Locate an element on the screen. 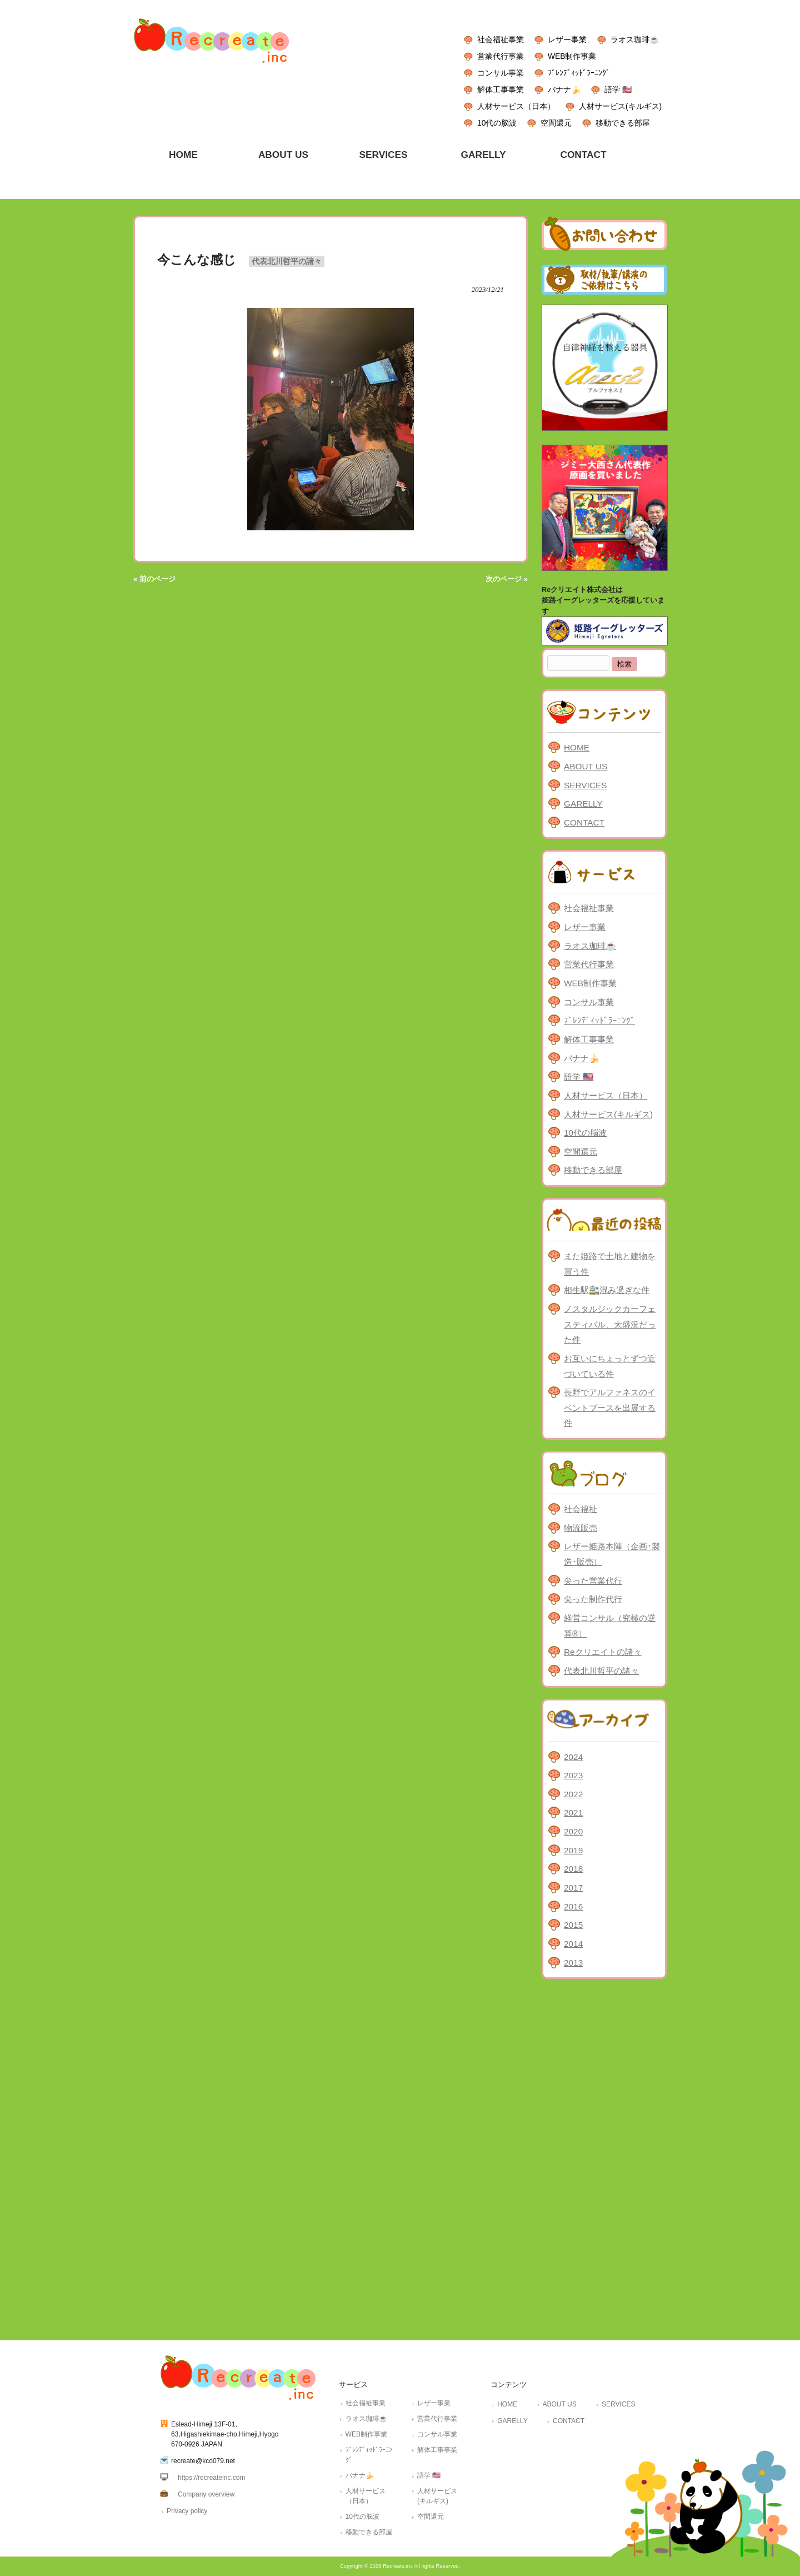 The height and width of the screenshot is (2576, 800). コンサル事業 is located at coordinates (500, 72).